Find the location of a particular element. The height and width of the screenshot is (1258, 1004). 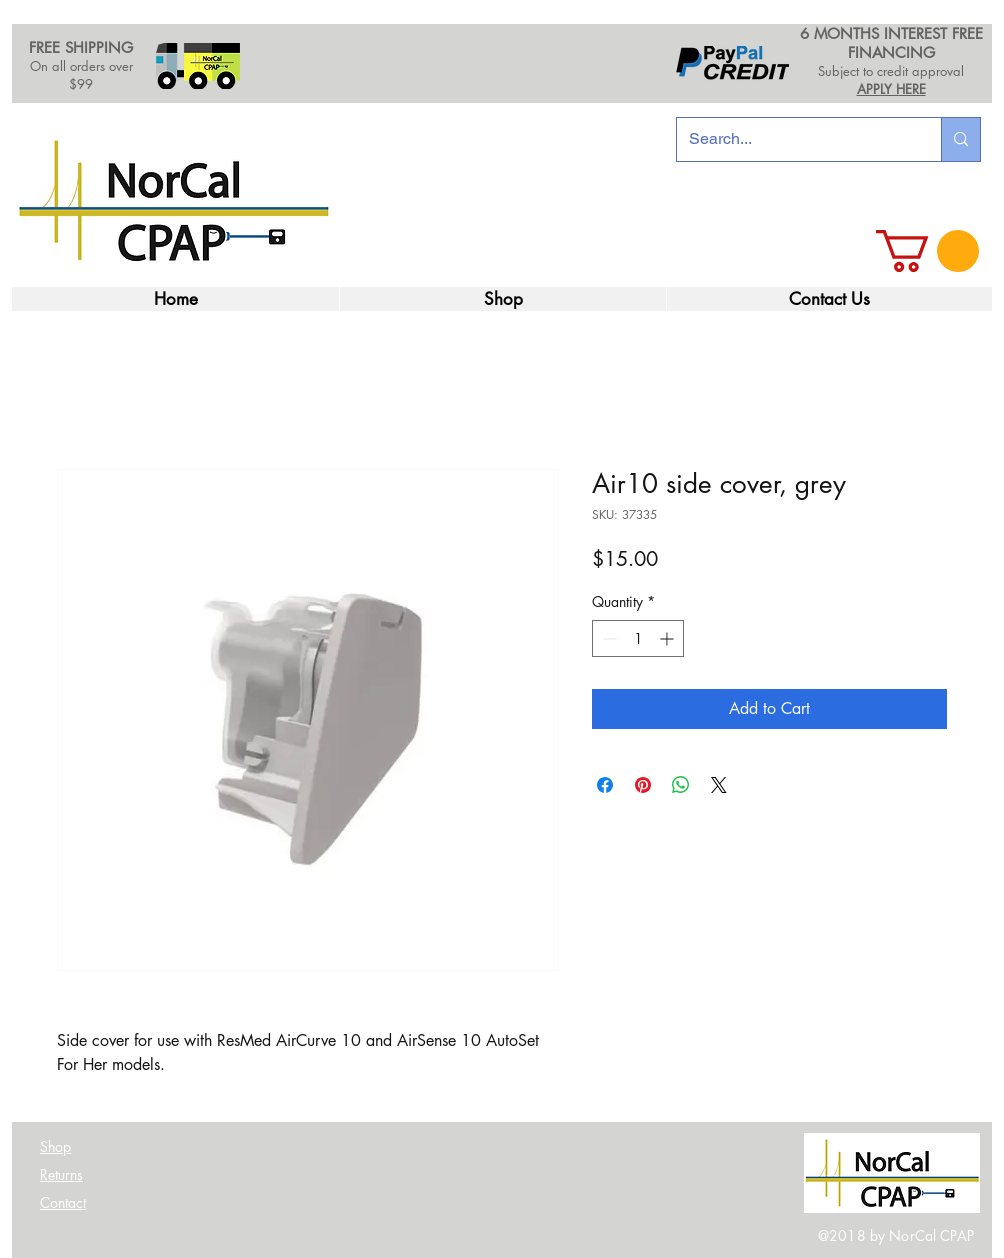

[Share on Facebook] is located at coordinates (605, 785).